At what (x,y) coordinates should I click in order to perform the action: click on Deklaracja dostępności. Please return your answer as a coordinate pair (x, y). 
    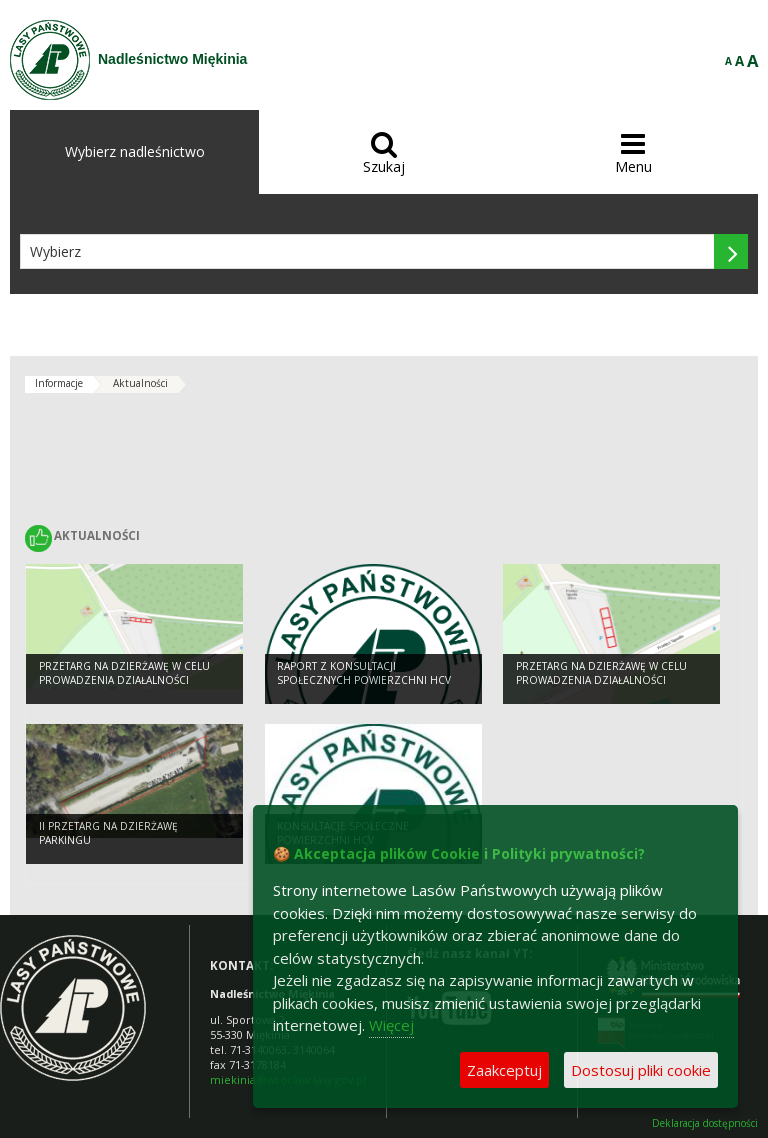
    Looking at the image, I should click on (705, 1123).